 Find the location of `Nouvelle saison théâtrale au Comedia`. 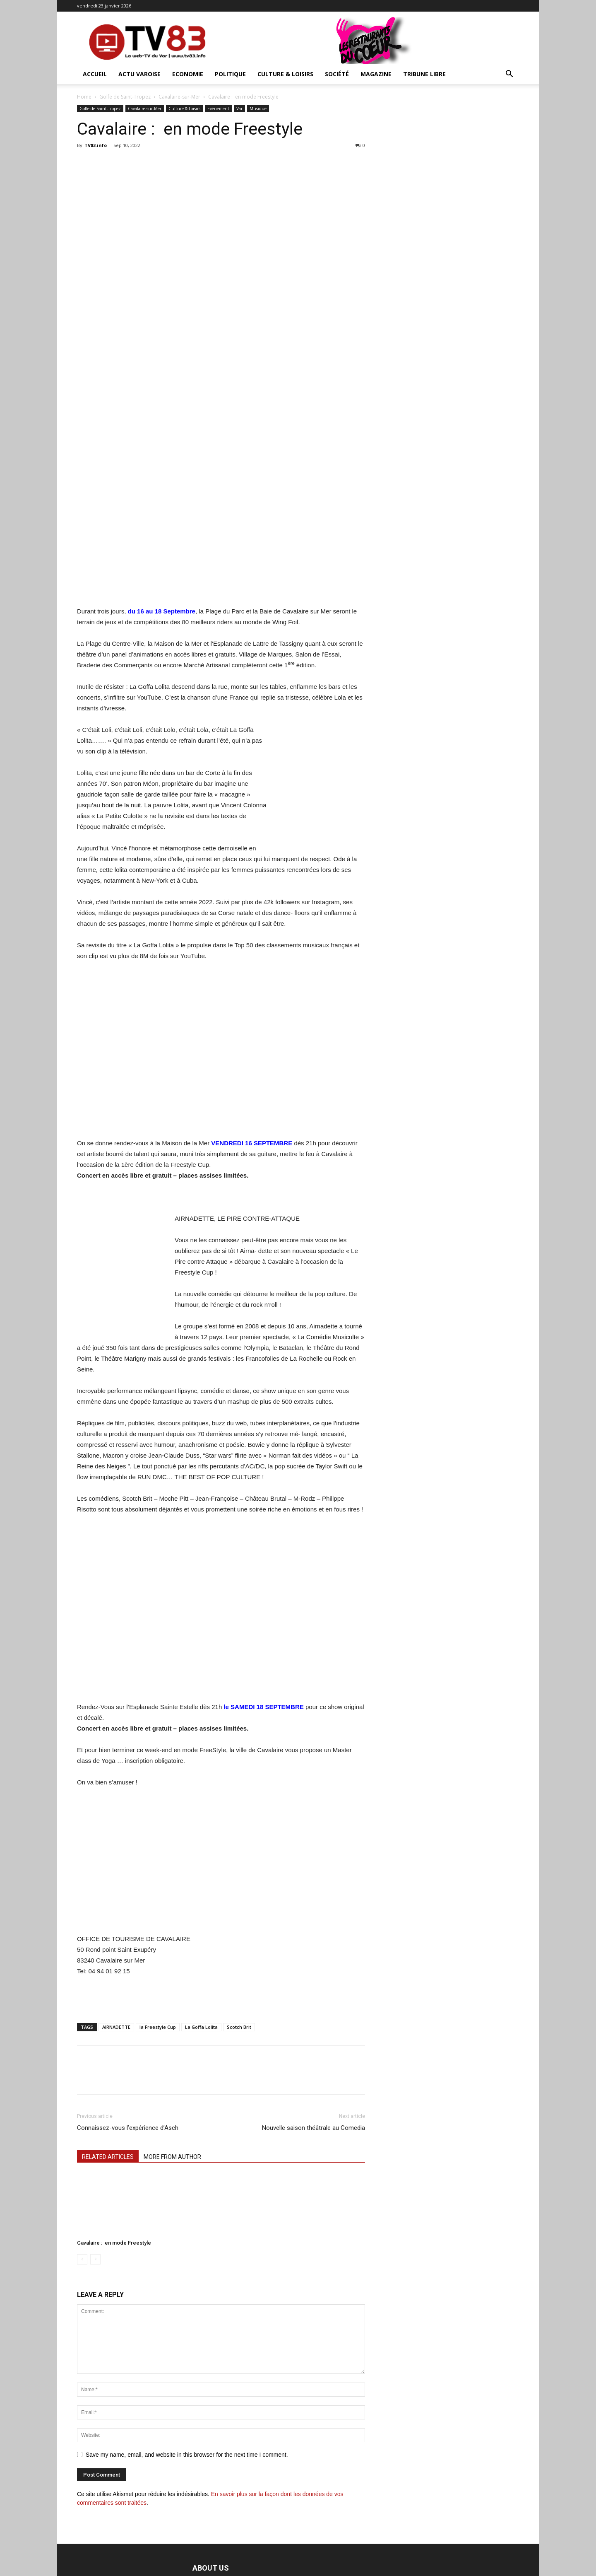

Nouvelle saison théâtrale au Comedia is located at coordinates (313, 2128).